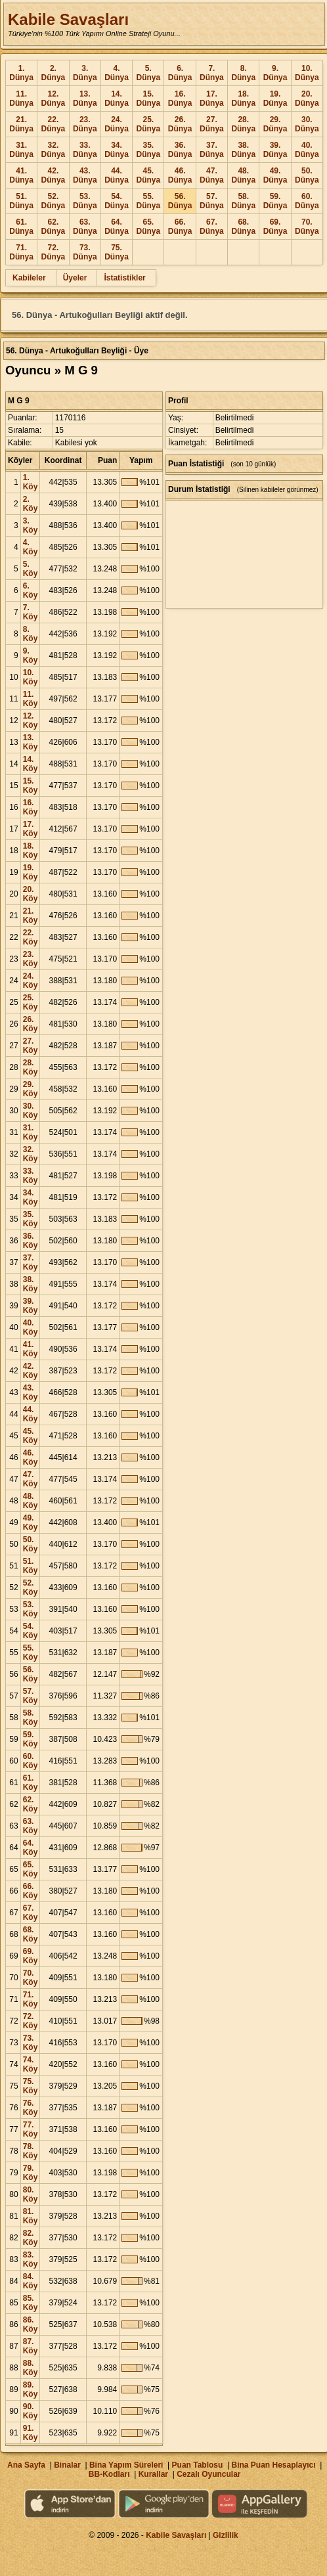  Describe the element at coordinates (30, 1436) in the screenshot. I see `45. Köy` at that location.